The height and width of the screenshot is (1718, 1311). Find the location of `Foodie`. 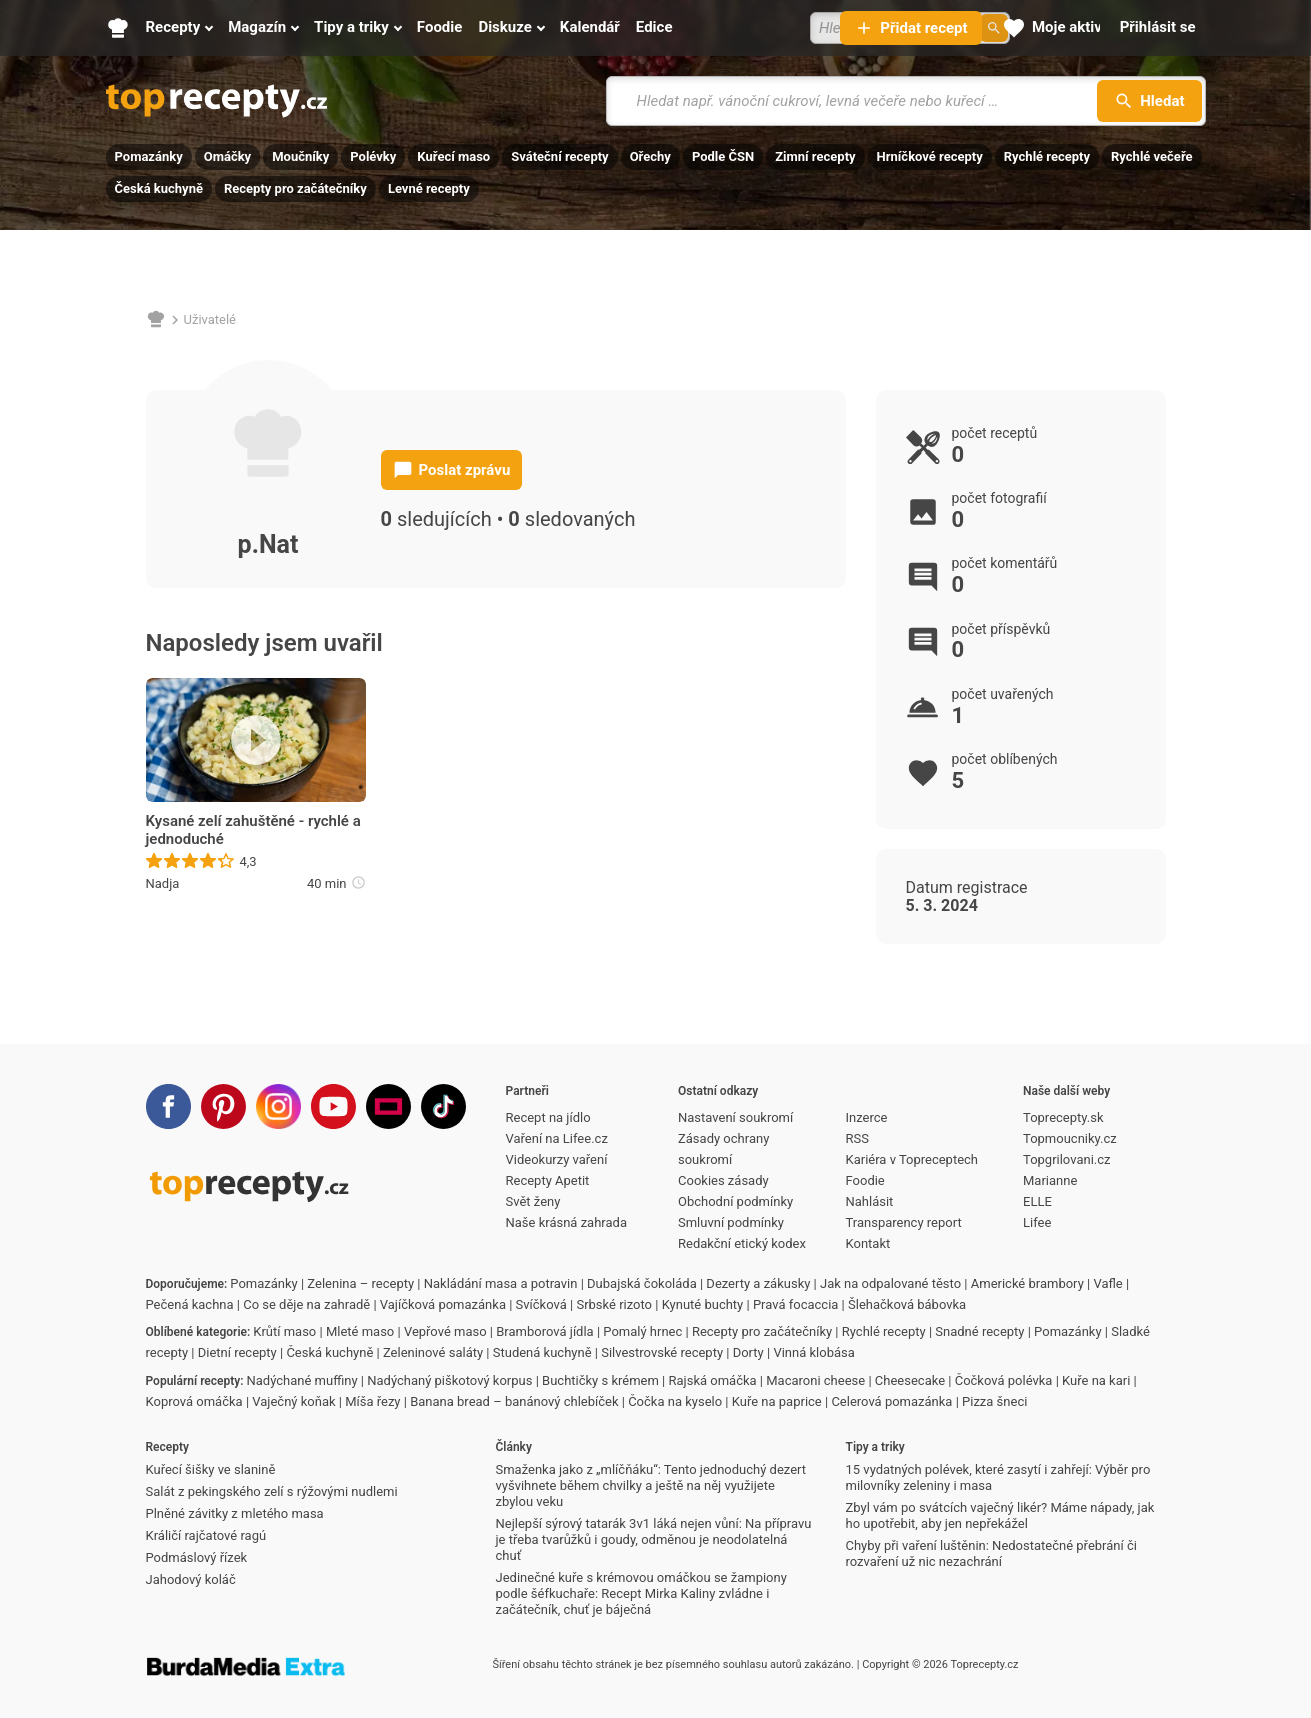

Foodie is located at coordinates (865, 1180).